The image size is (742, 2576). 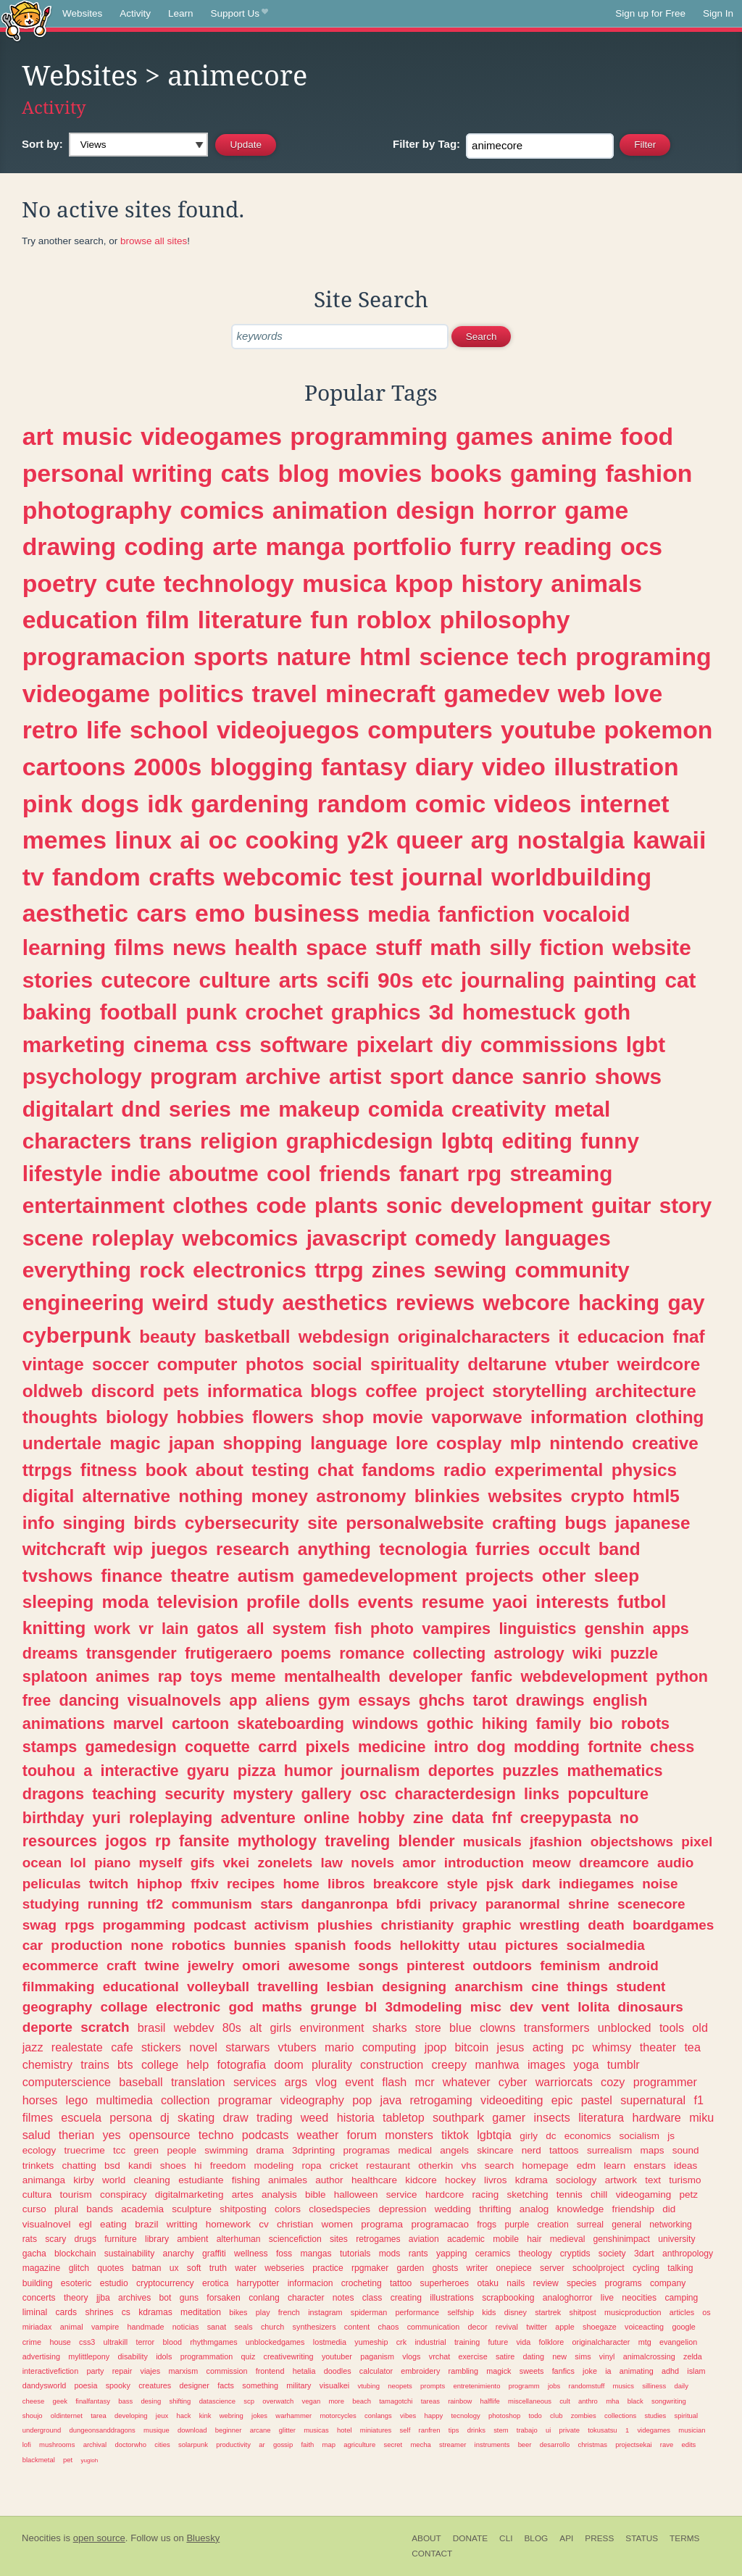 What do you see at coordinates (228, 2224) in the screenshot?
I see `homework` at bounding box center [228, 2224].